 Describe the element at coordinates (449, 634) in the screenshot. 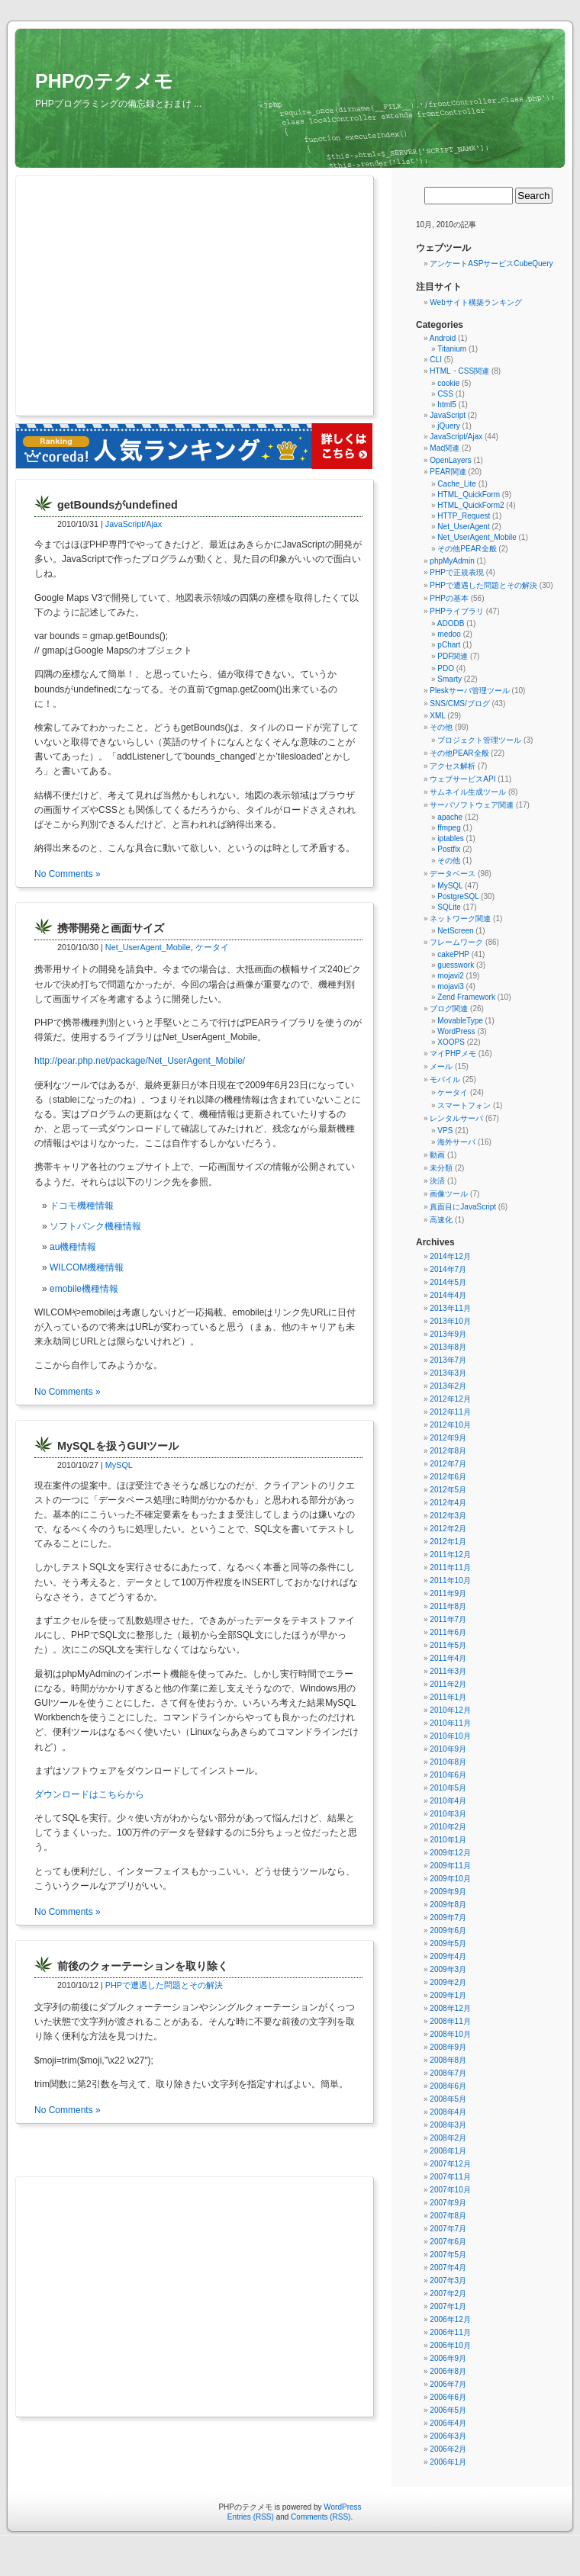

I see `medoo` at that location.